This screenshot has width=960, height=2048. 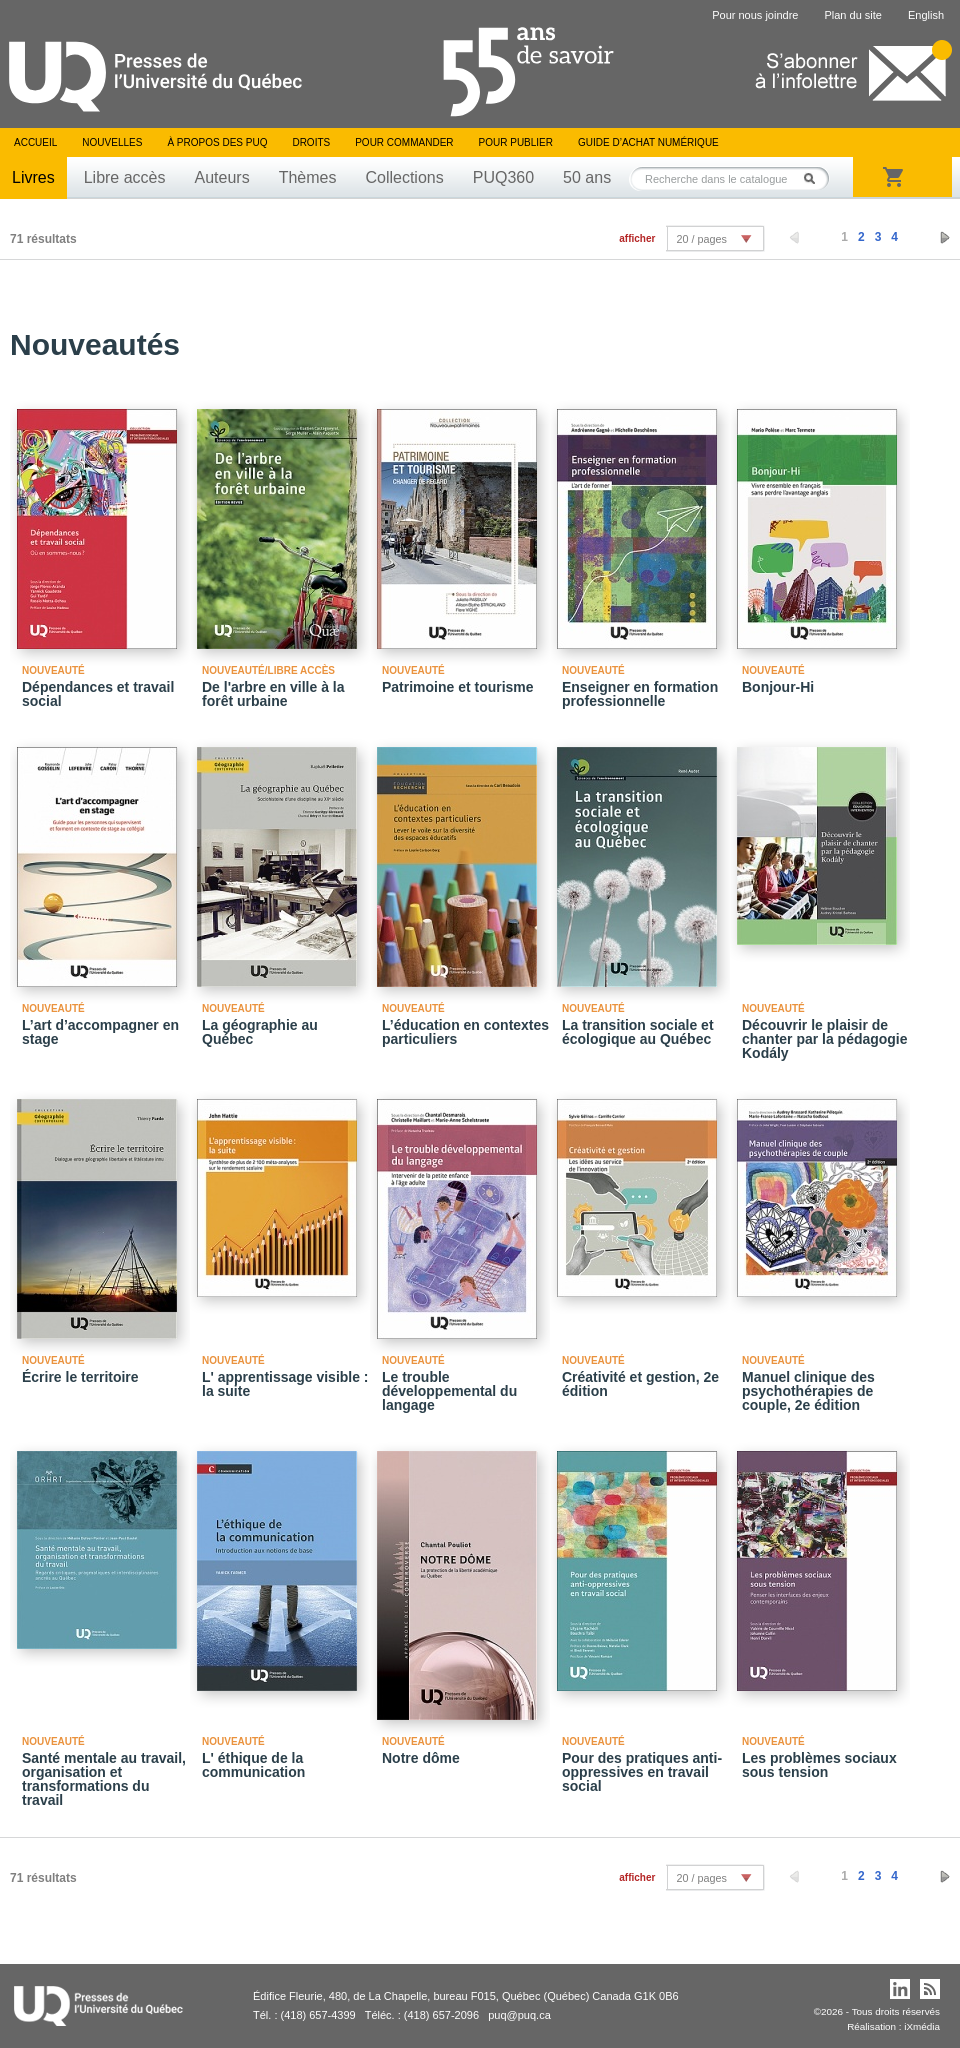 What do you see at coordinates (404, 142) in the screenshot?
I see `Pour commander` at bounding box center [404, 142].